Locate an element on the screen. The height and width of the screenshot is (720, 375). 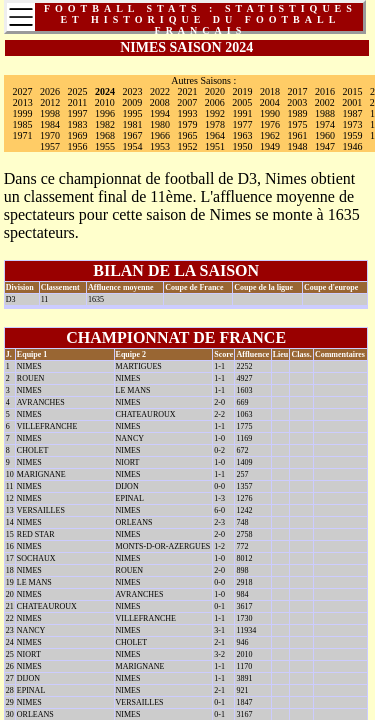
1949 is located at coordinates (270, 146).